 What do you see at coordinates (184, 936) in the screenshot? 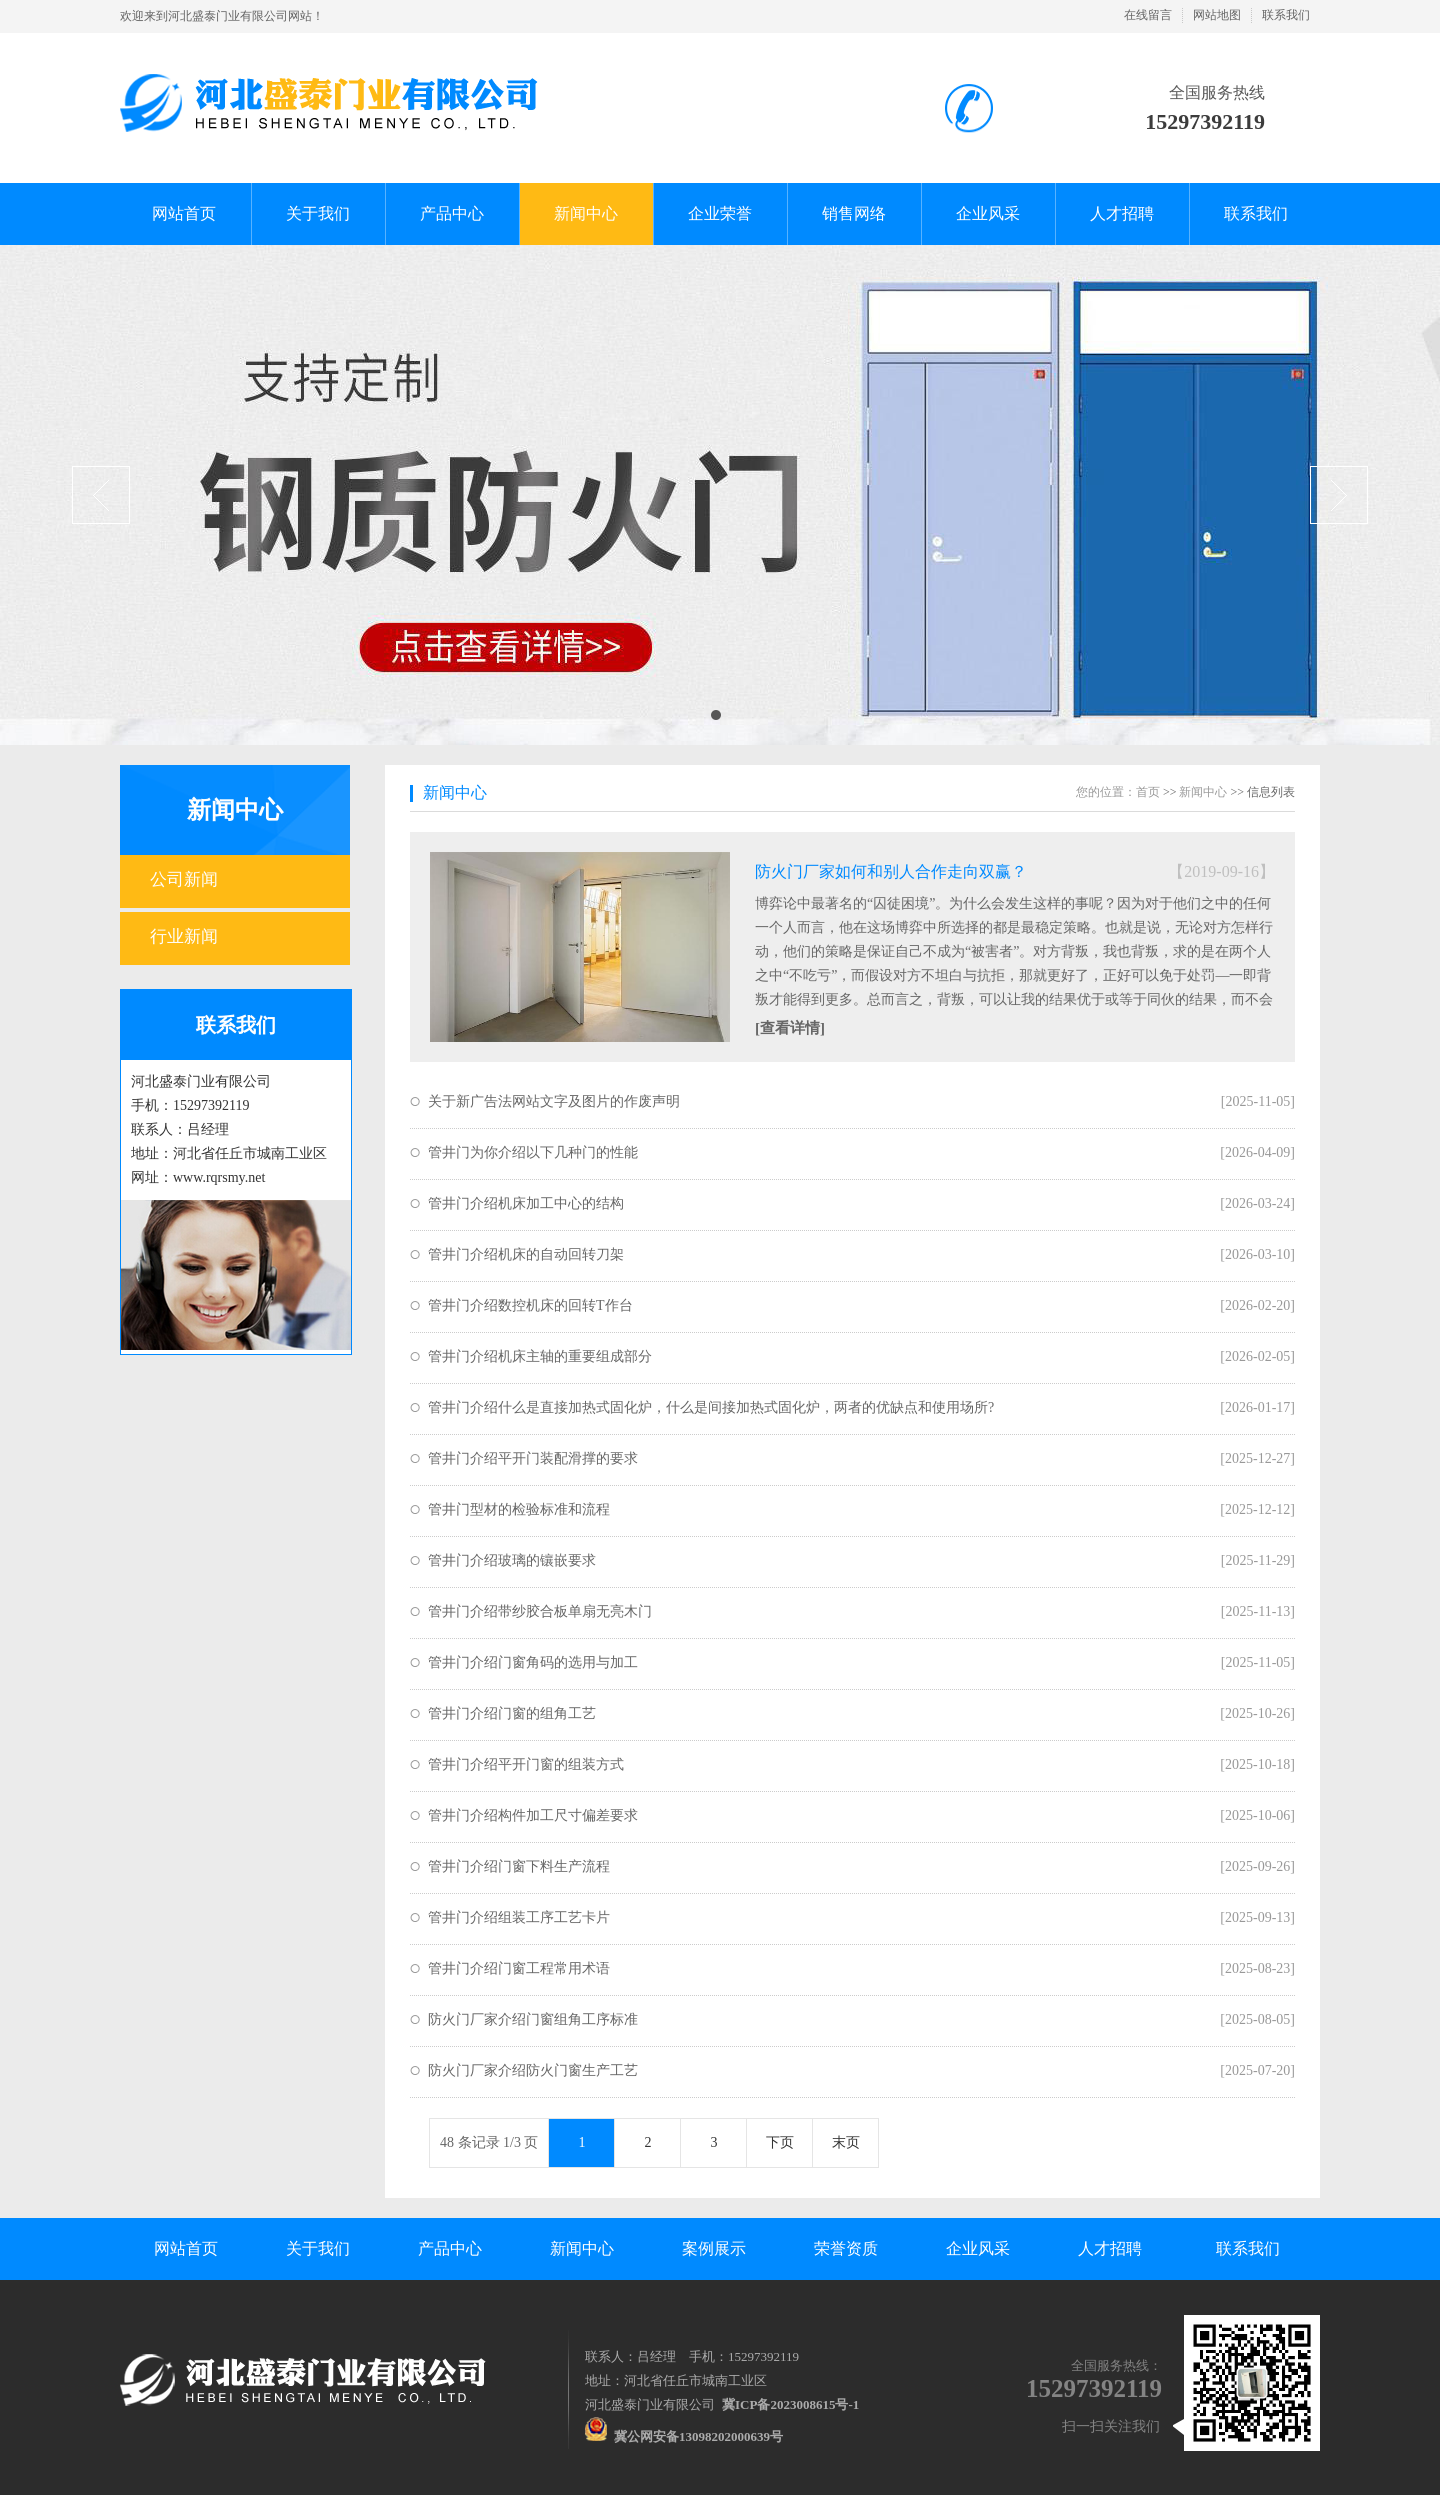
I see `行业新闻` at bounding box center [184, 936].